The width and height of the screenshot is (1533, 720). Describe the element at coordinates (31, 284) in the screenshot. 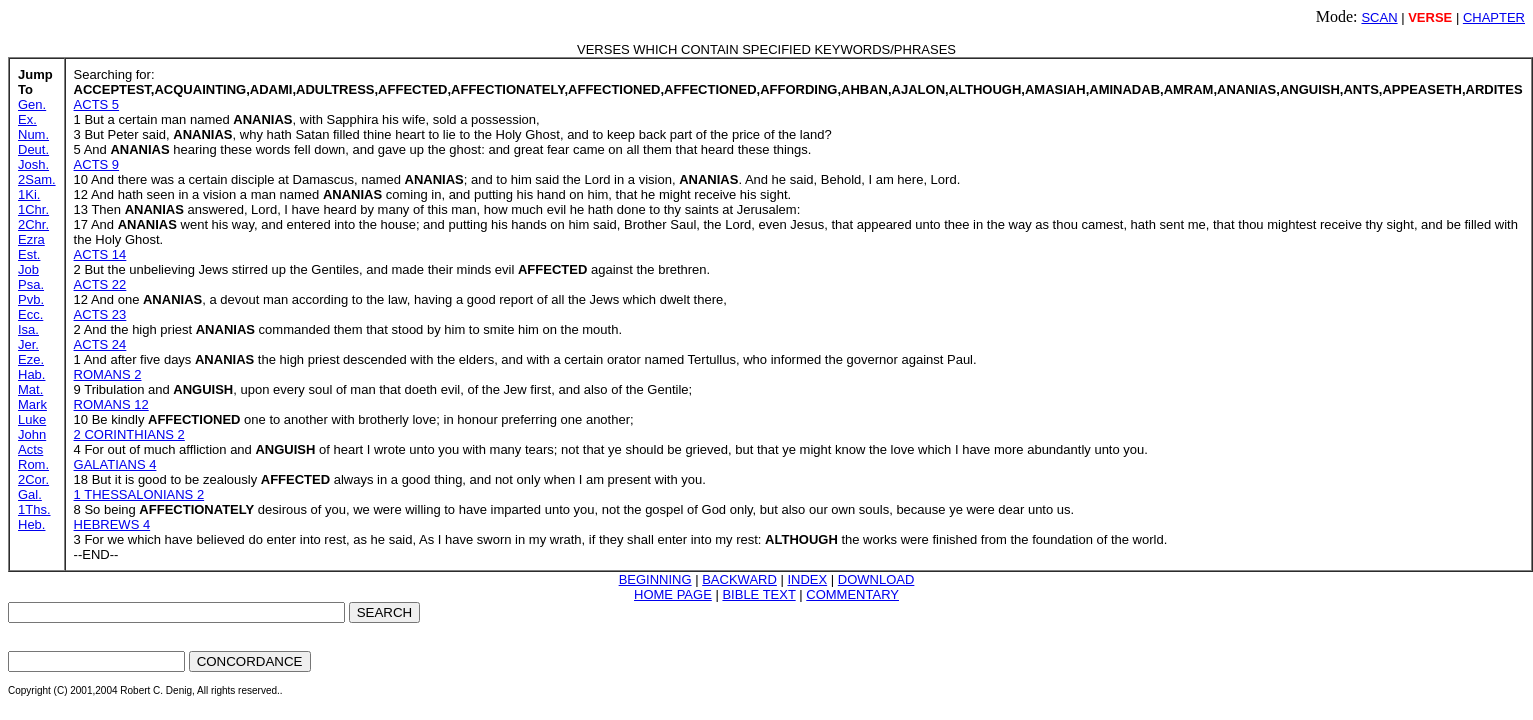

I see `Psa.` at that location.